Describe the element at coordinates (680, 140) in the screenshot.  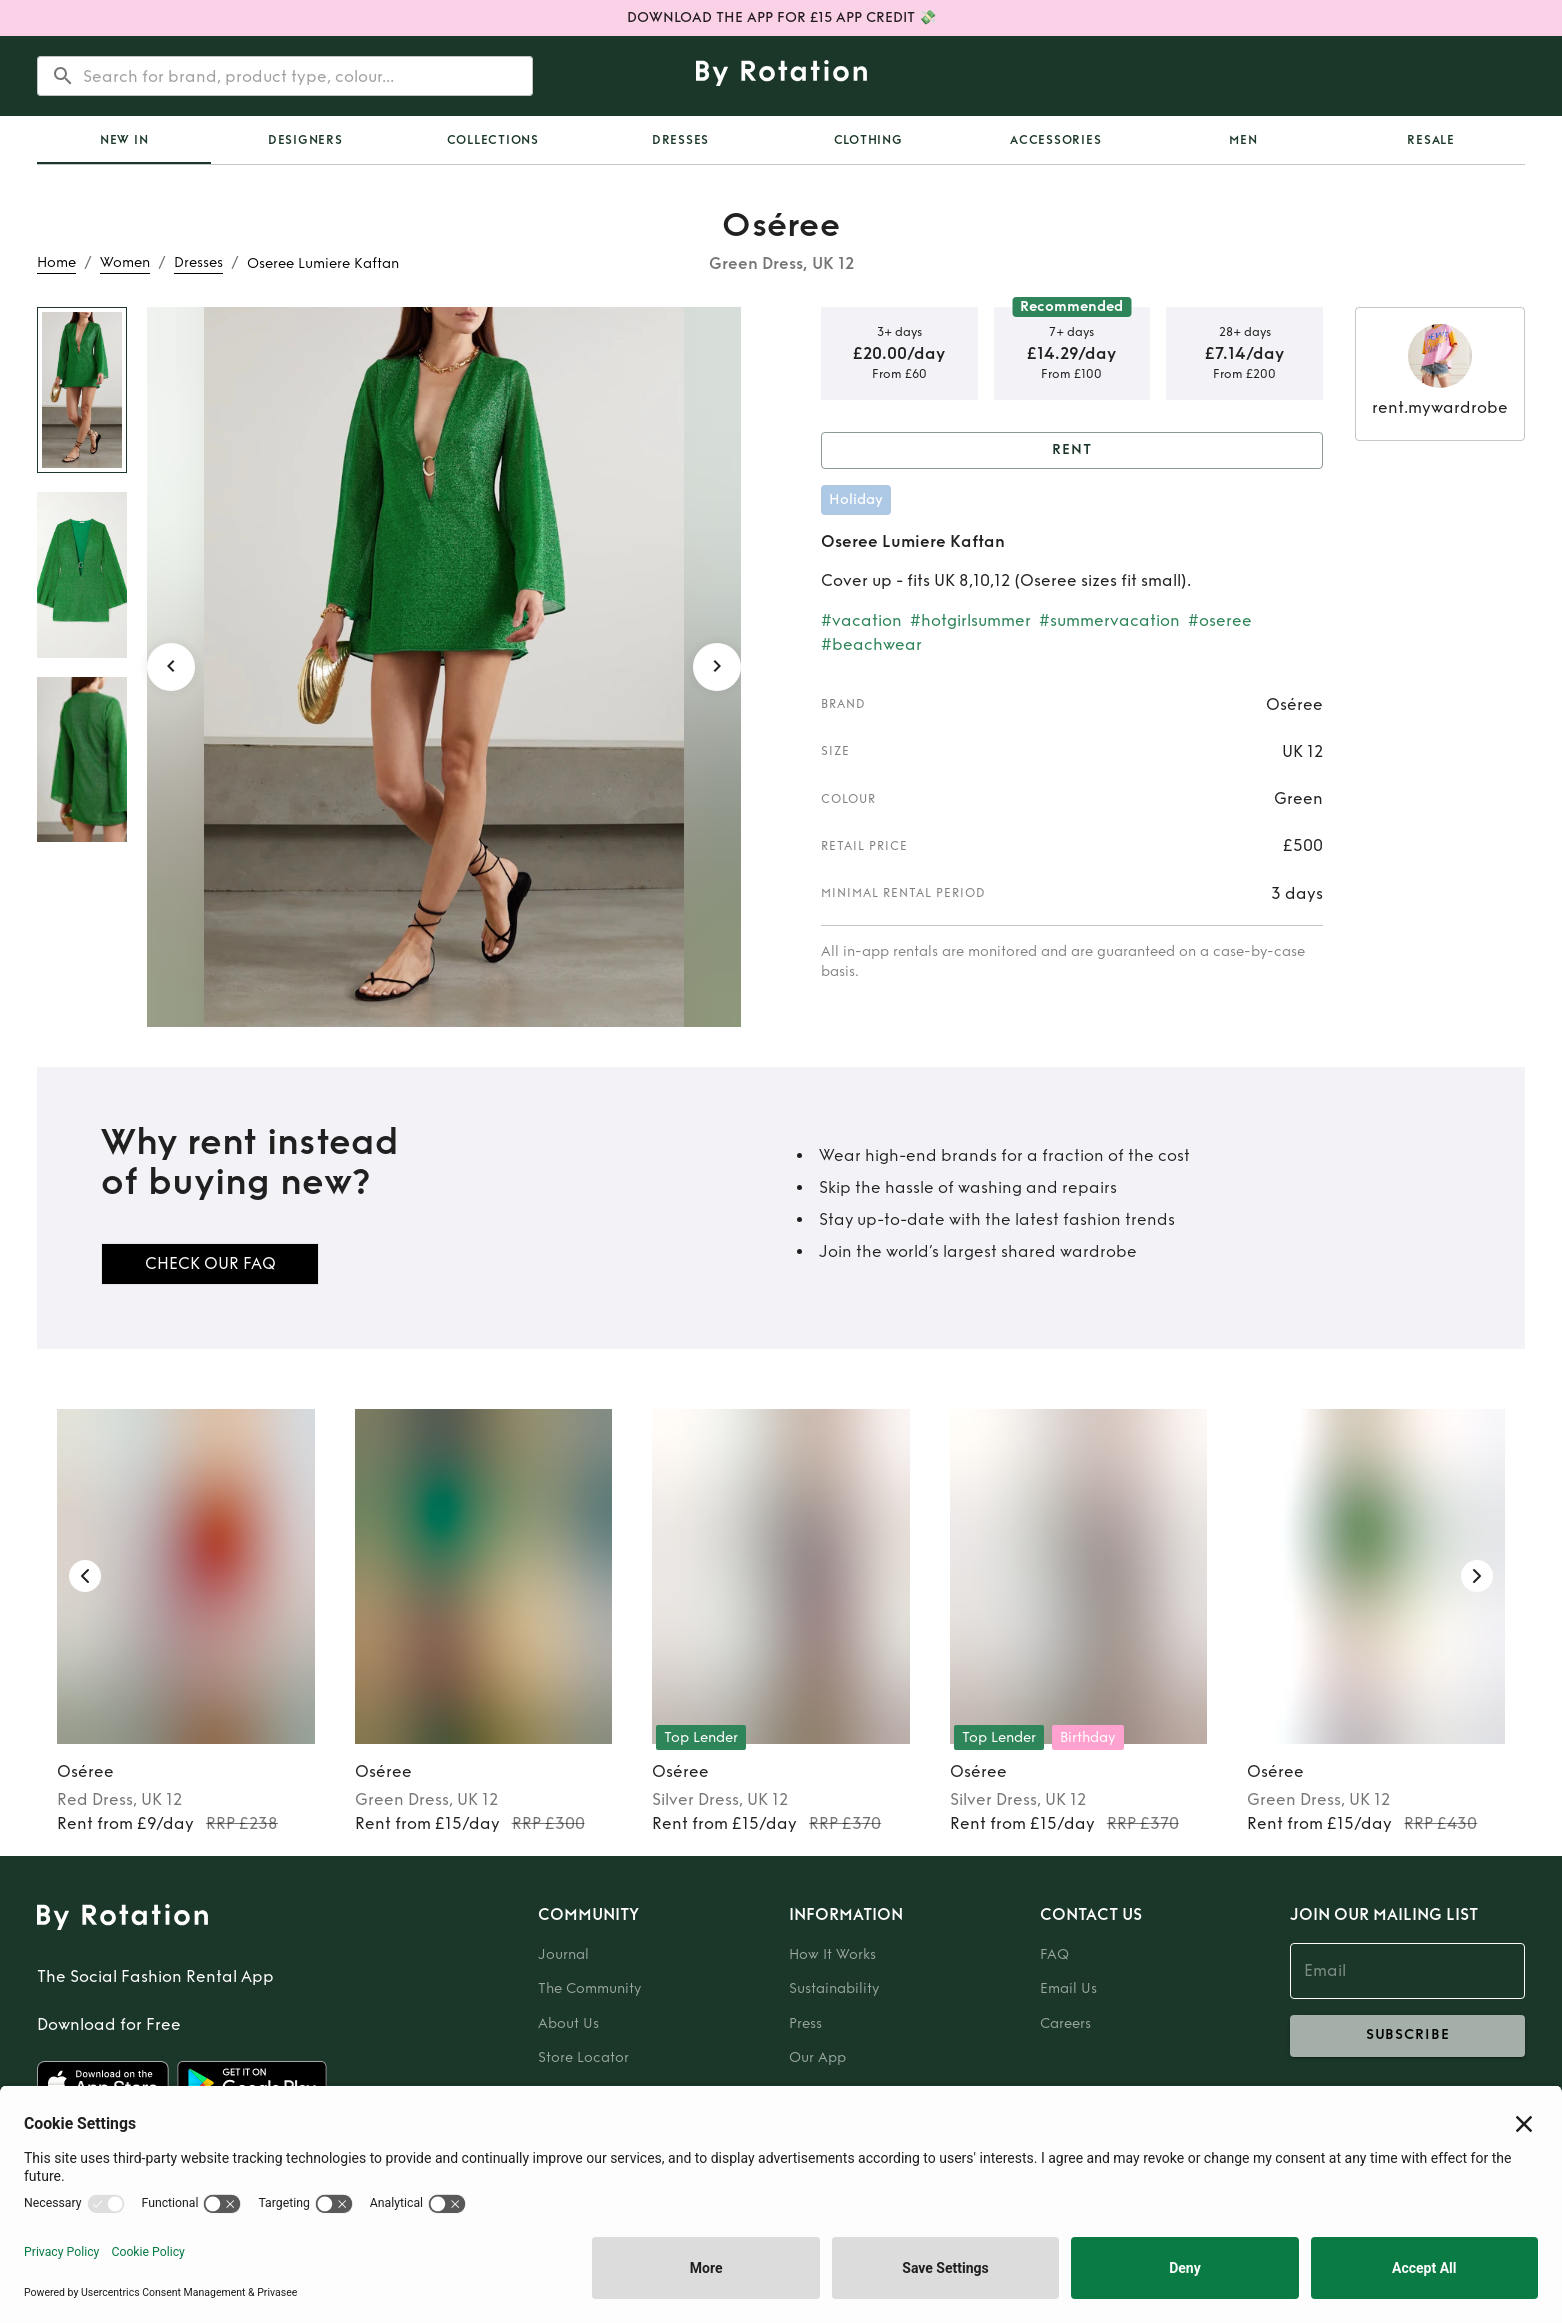
I see `Dresses [tab]` at that location.